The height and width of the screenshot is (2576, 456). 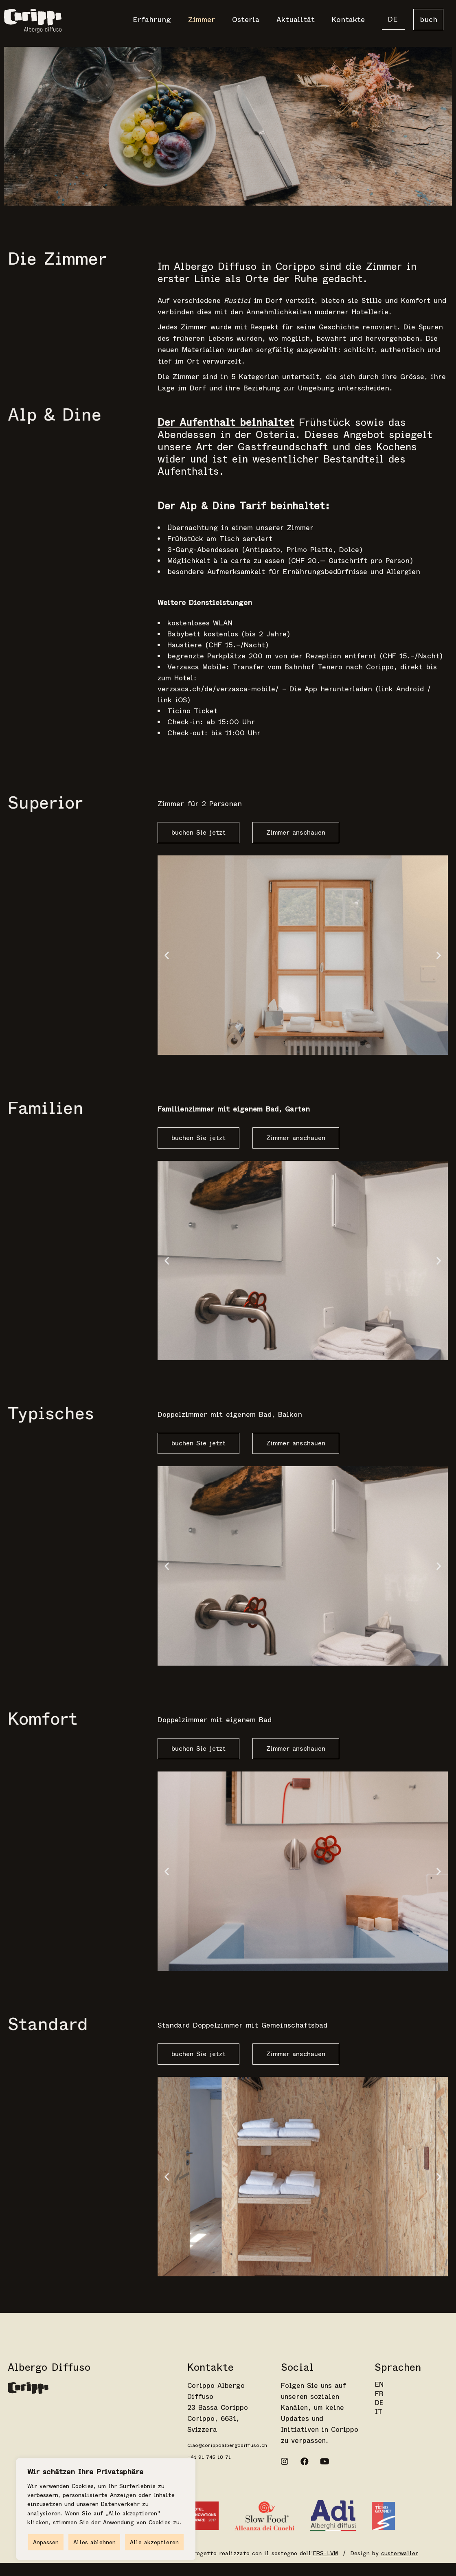 I want to click on link Android, so click(x=401, y=689).